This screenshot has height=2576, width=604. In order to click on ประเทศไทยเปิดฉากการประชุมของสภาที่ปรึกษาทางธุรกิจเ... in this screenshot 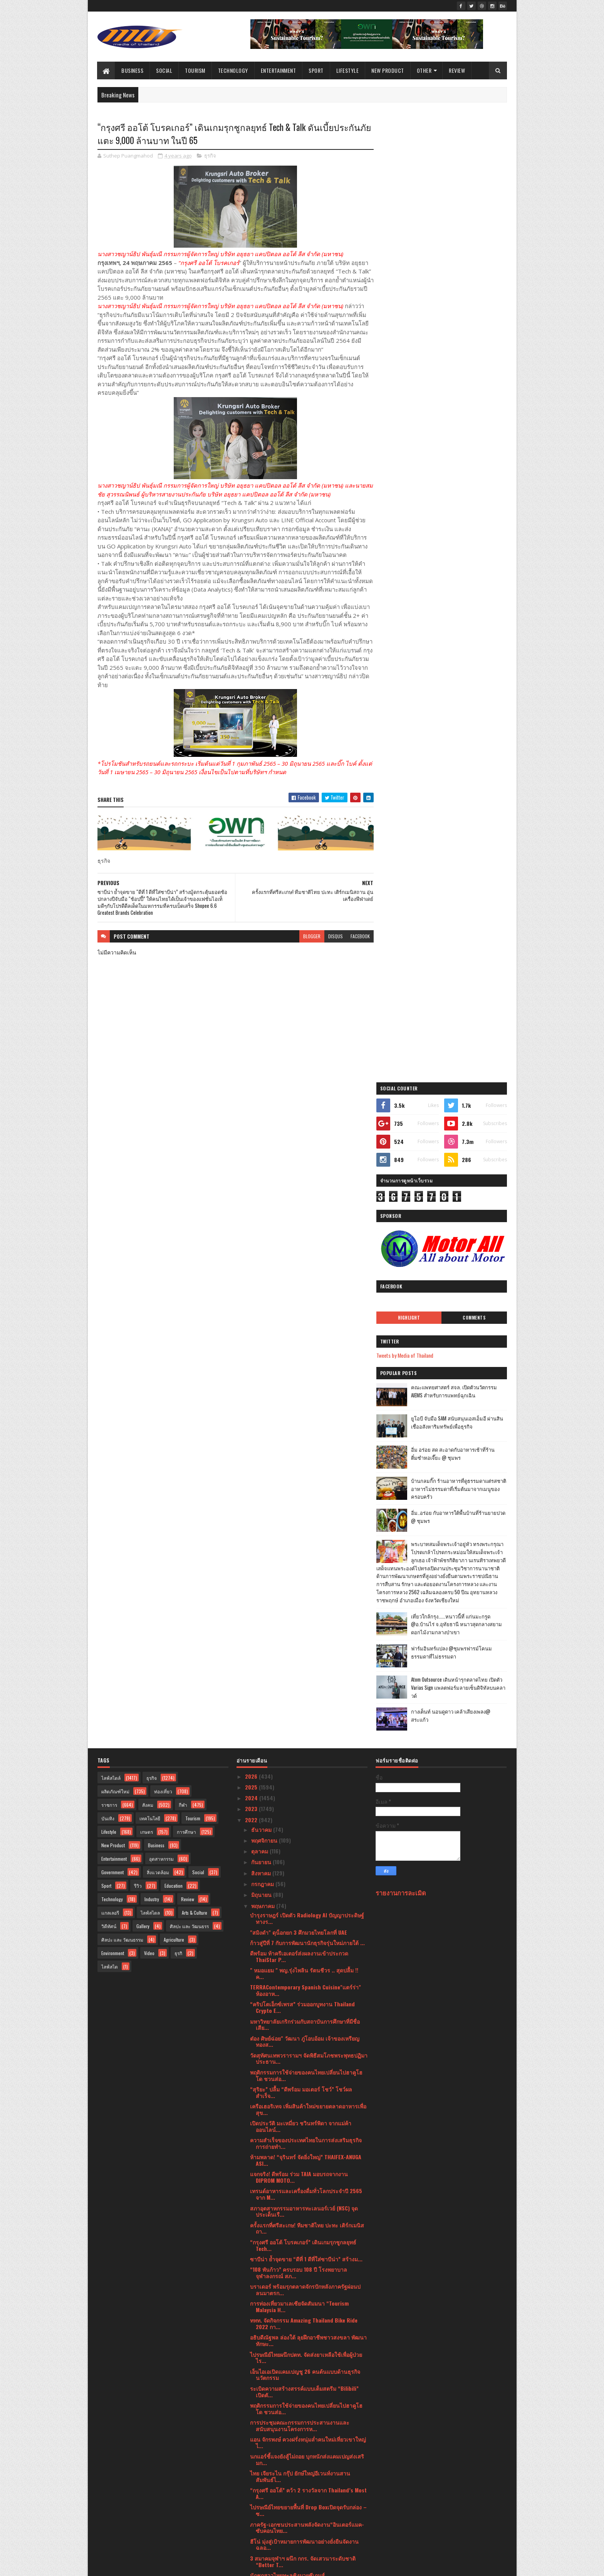, I will do `click(306, 2054)`.